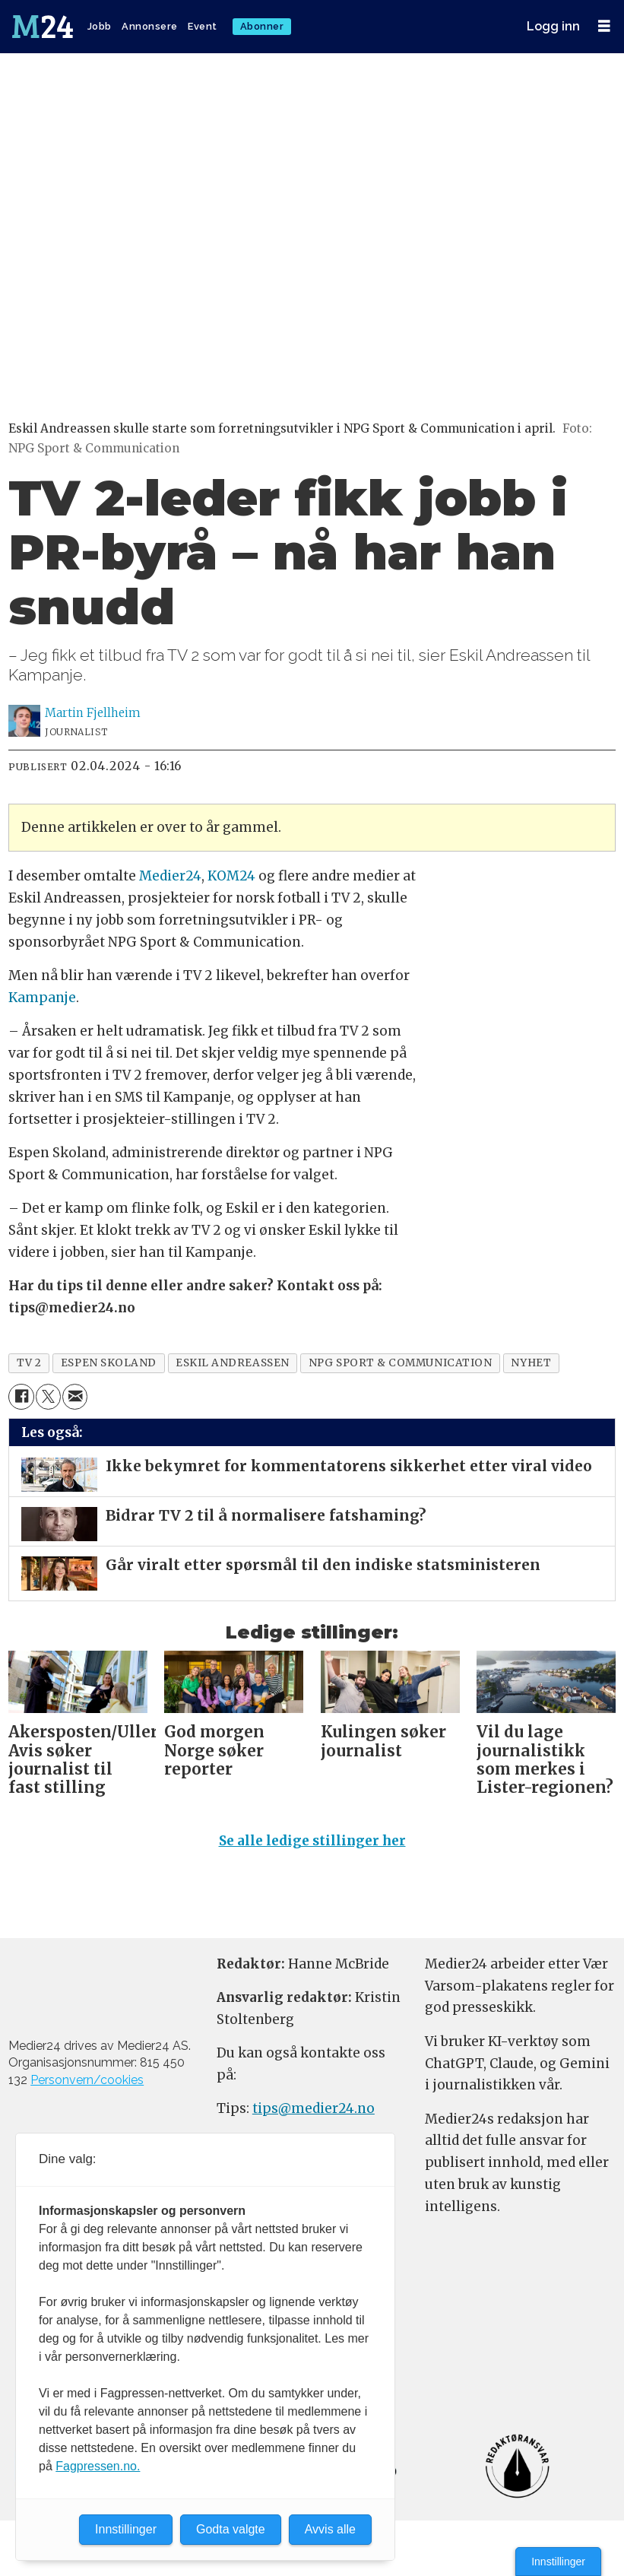  What do you see at coordinates (44, 26) in the screenshot?
I see `[Gå til forside]` at bounding box center [44, 26].